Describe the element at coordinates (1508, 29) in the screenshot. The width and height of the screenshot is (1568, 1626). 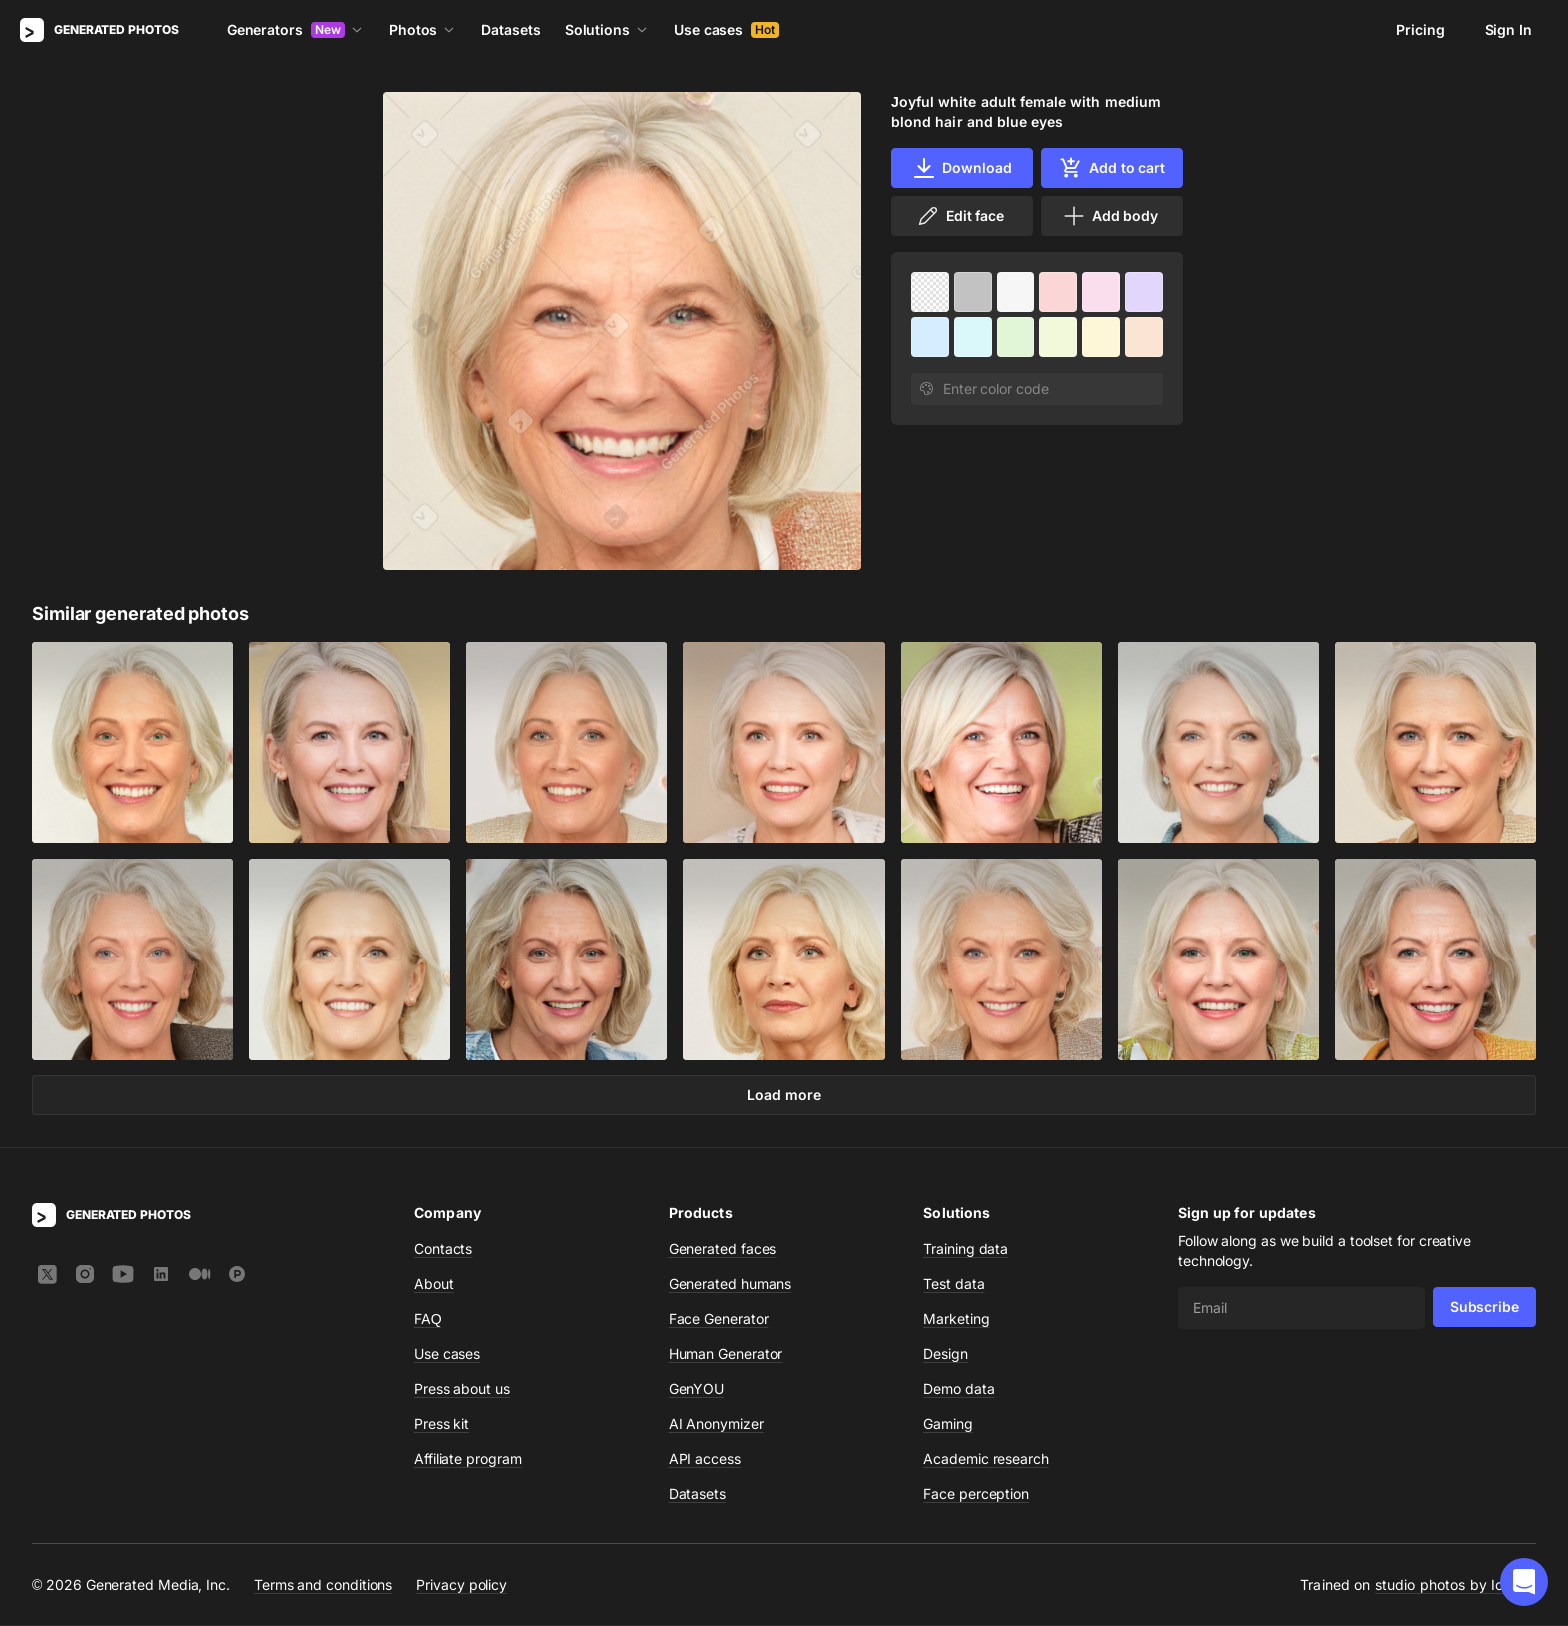
I see `Sign In` at that location.